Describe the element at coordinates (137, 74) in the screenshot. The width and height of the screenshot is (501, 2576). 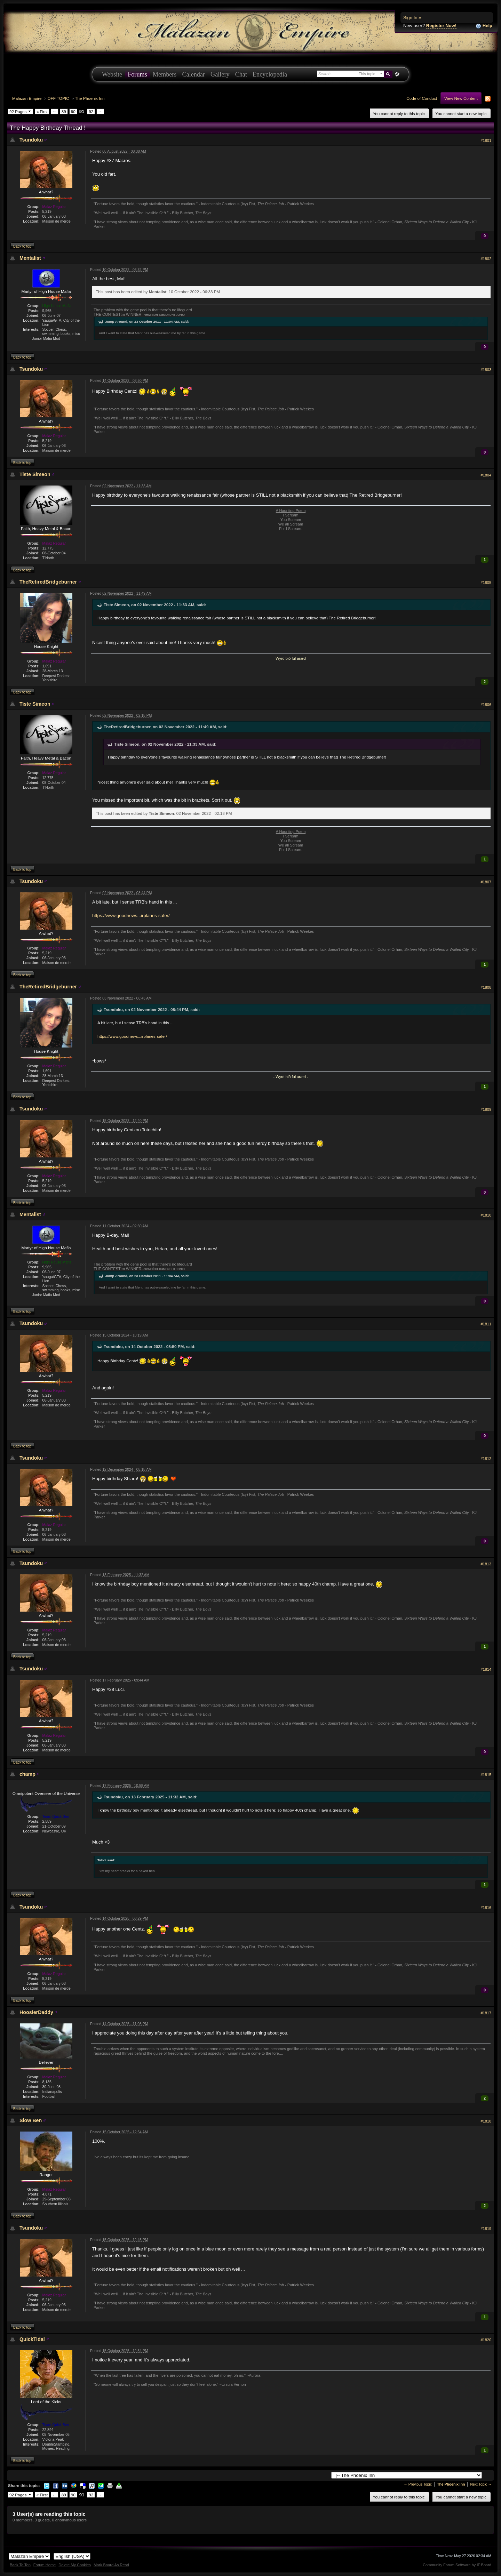
I see `Forums` at that location.